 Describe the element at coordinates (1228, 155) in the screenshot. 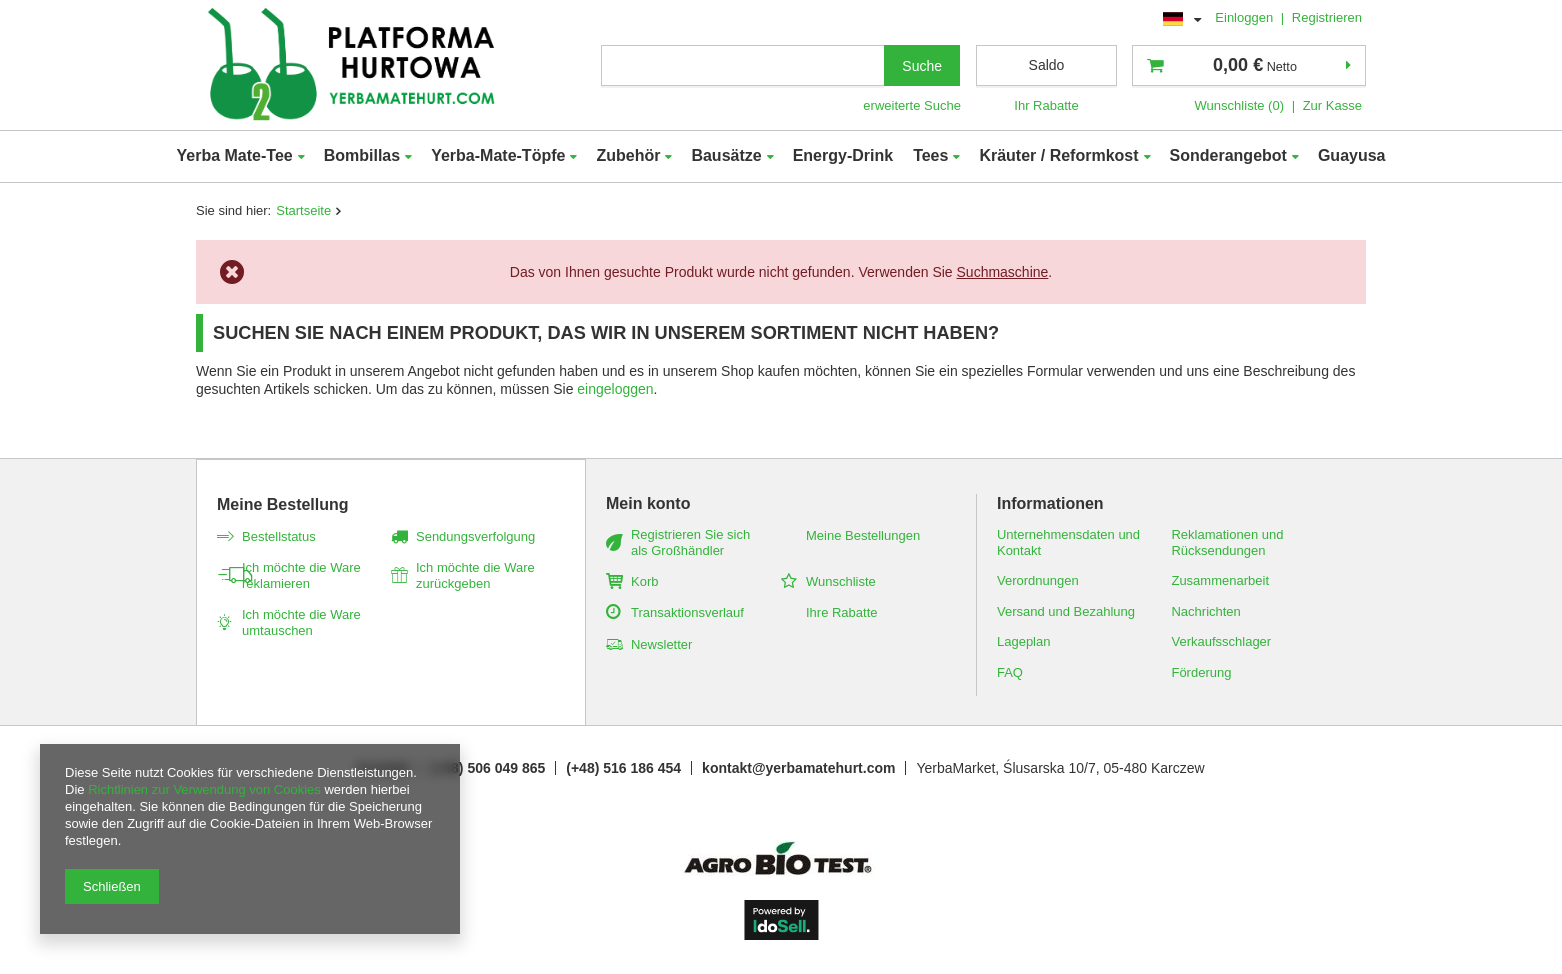

I see `Sonderangebot` at that location.